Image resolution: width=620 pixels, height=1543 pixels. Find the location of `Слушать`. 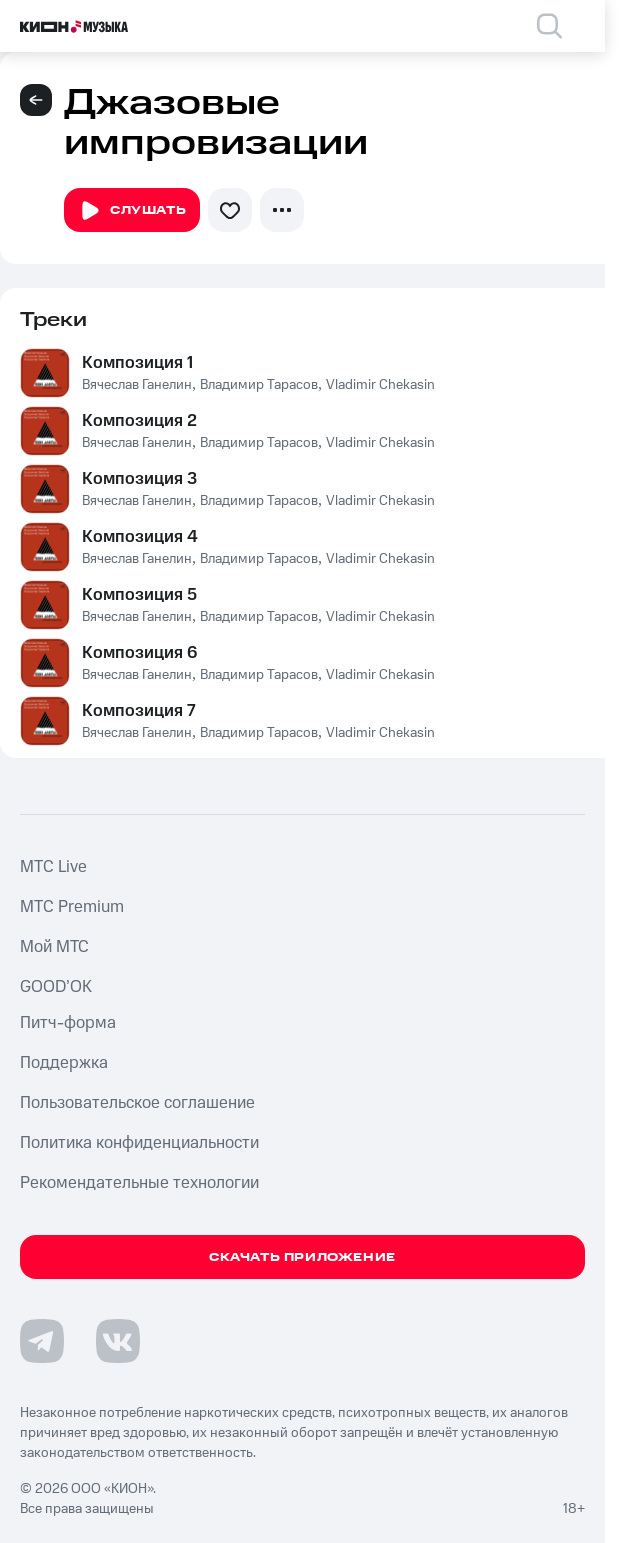

Слушать is located at coordinates (132, 211).